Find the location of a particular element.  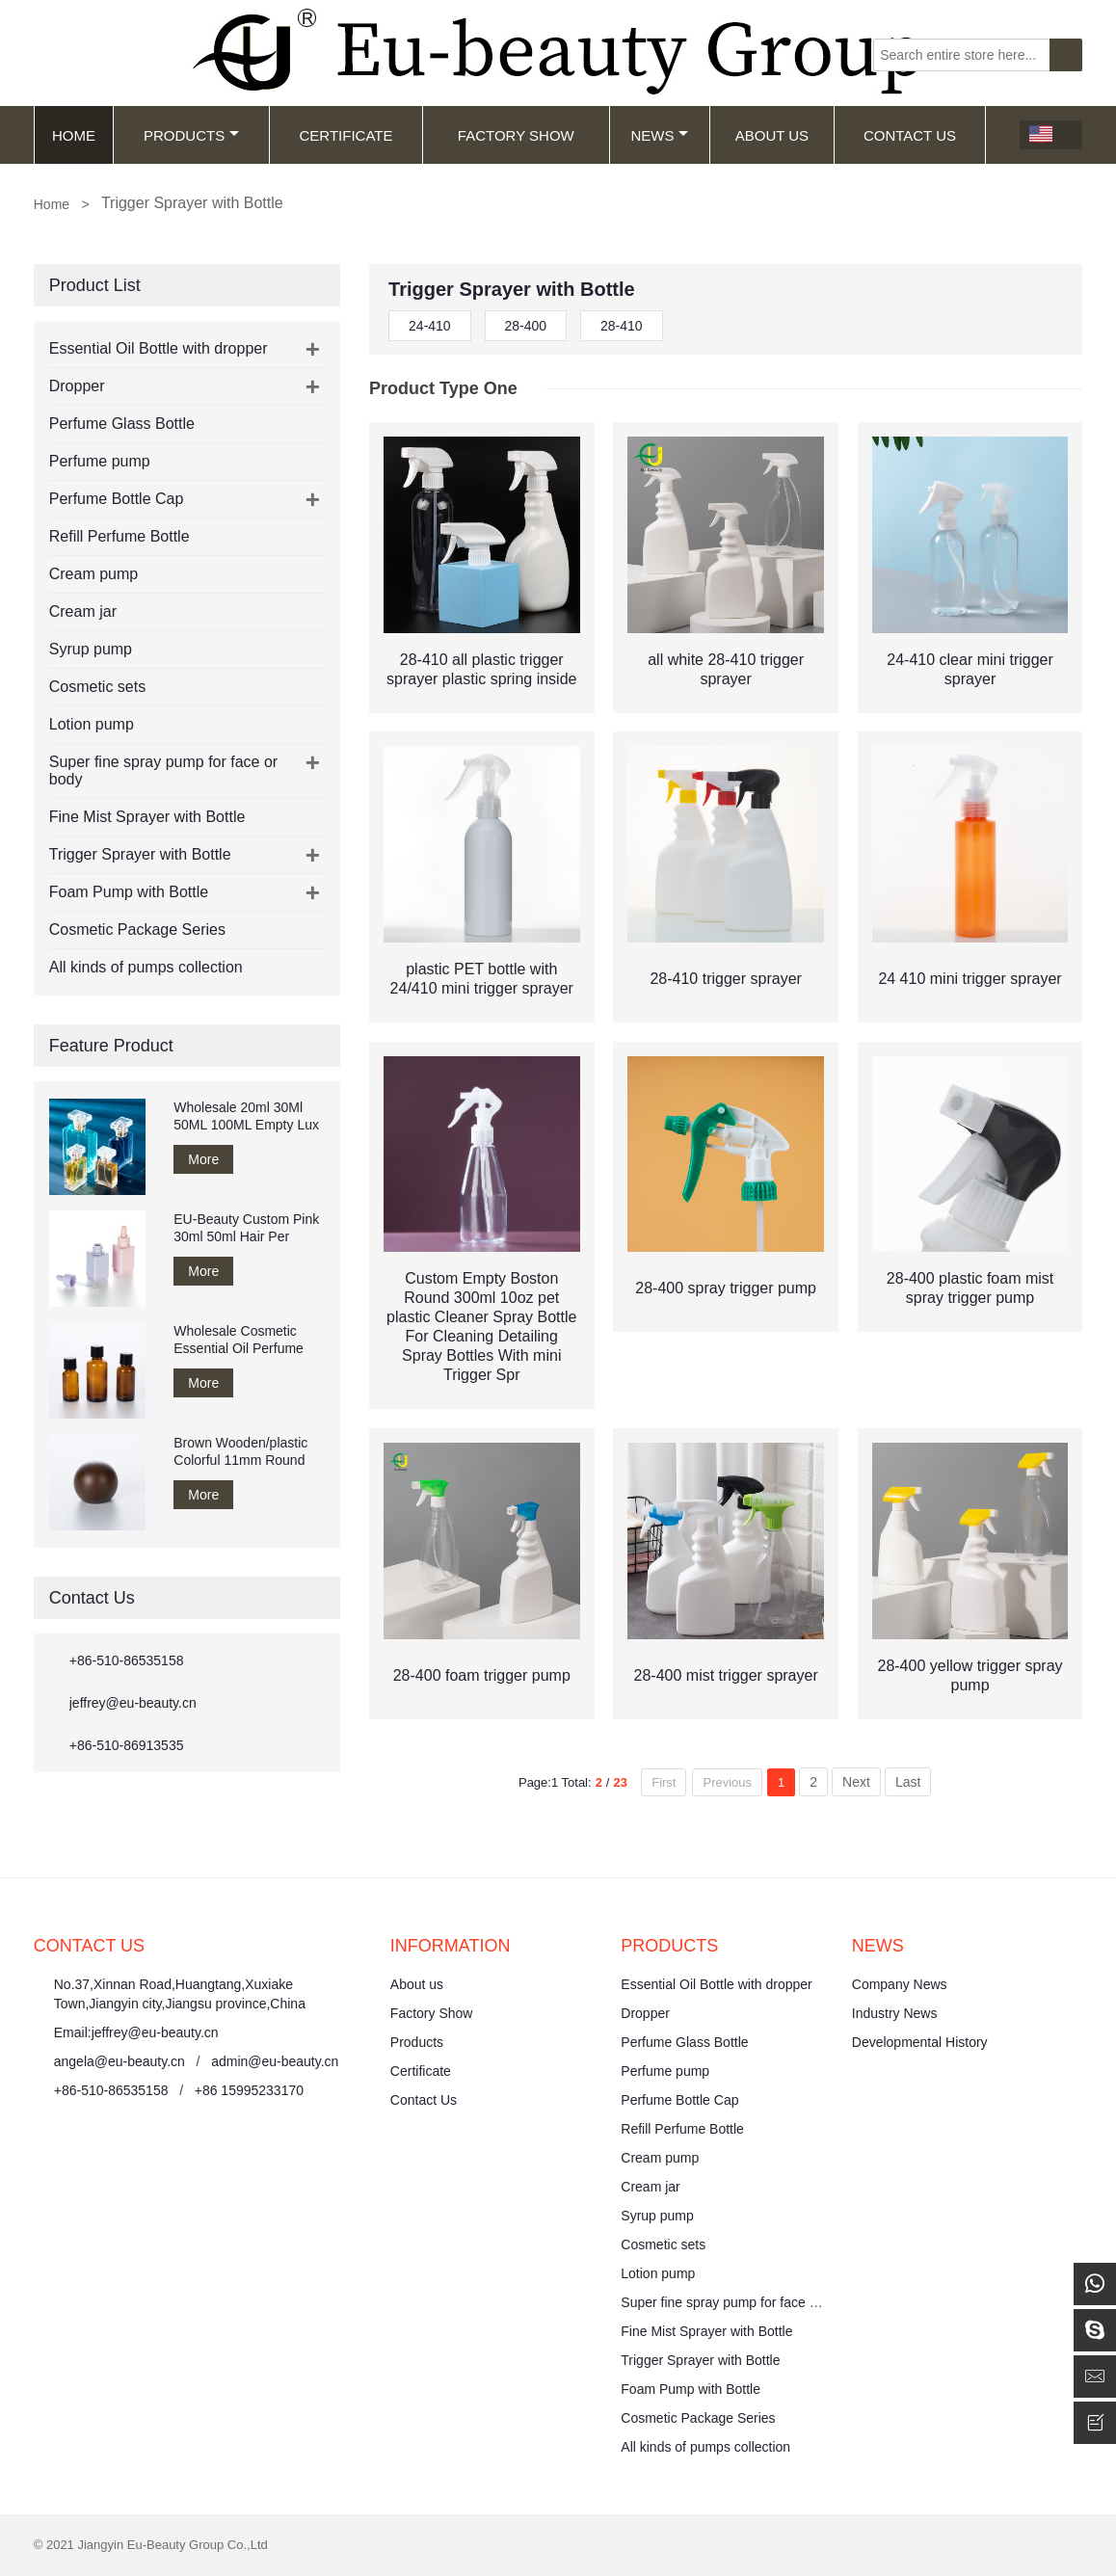

No.37,Xinnan Road,Huangtang,Xuxiake Town,Jiangyin city,Jiangsu province,China is located at coordinates (180, 1994).